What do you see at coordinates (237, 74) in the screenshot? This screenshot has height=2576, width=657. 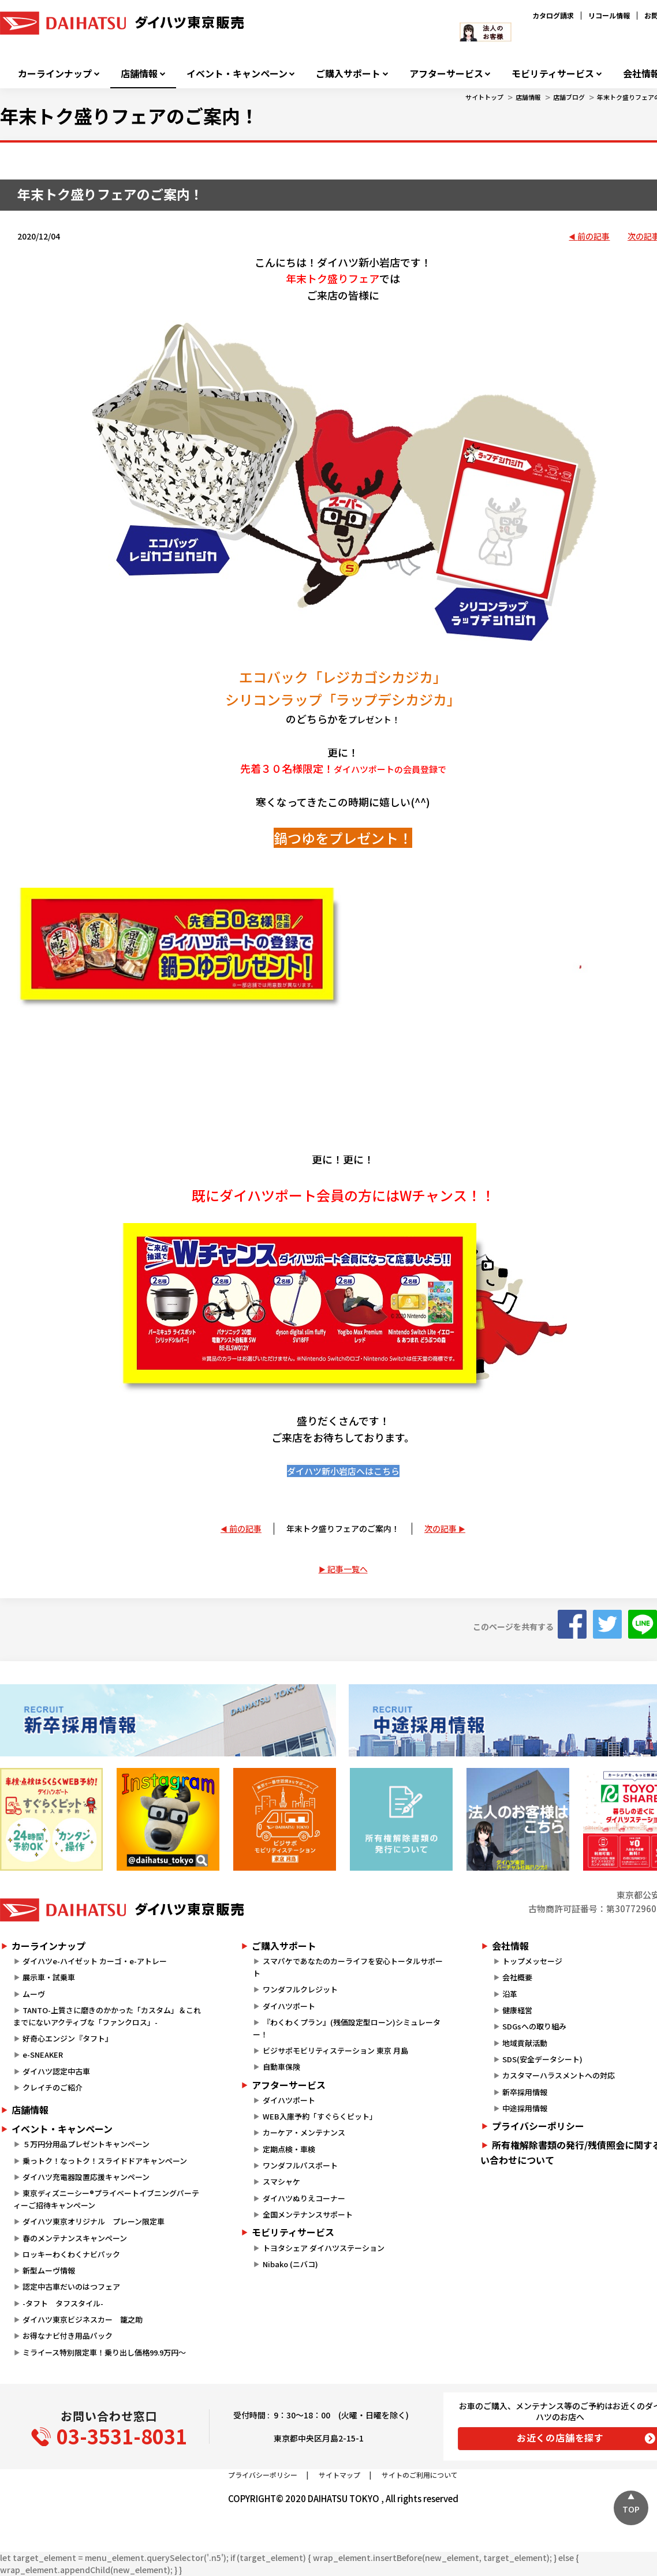 I see `イベント・キャンペーン` at bounding box center [237, 74].